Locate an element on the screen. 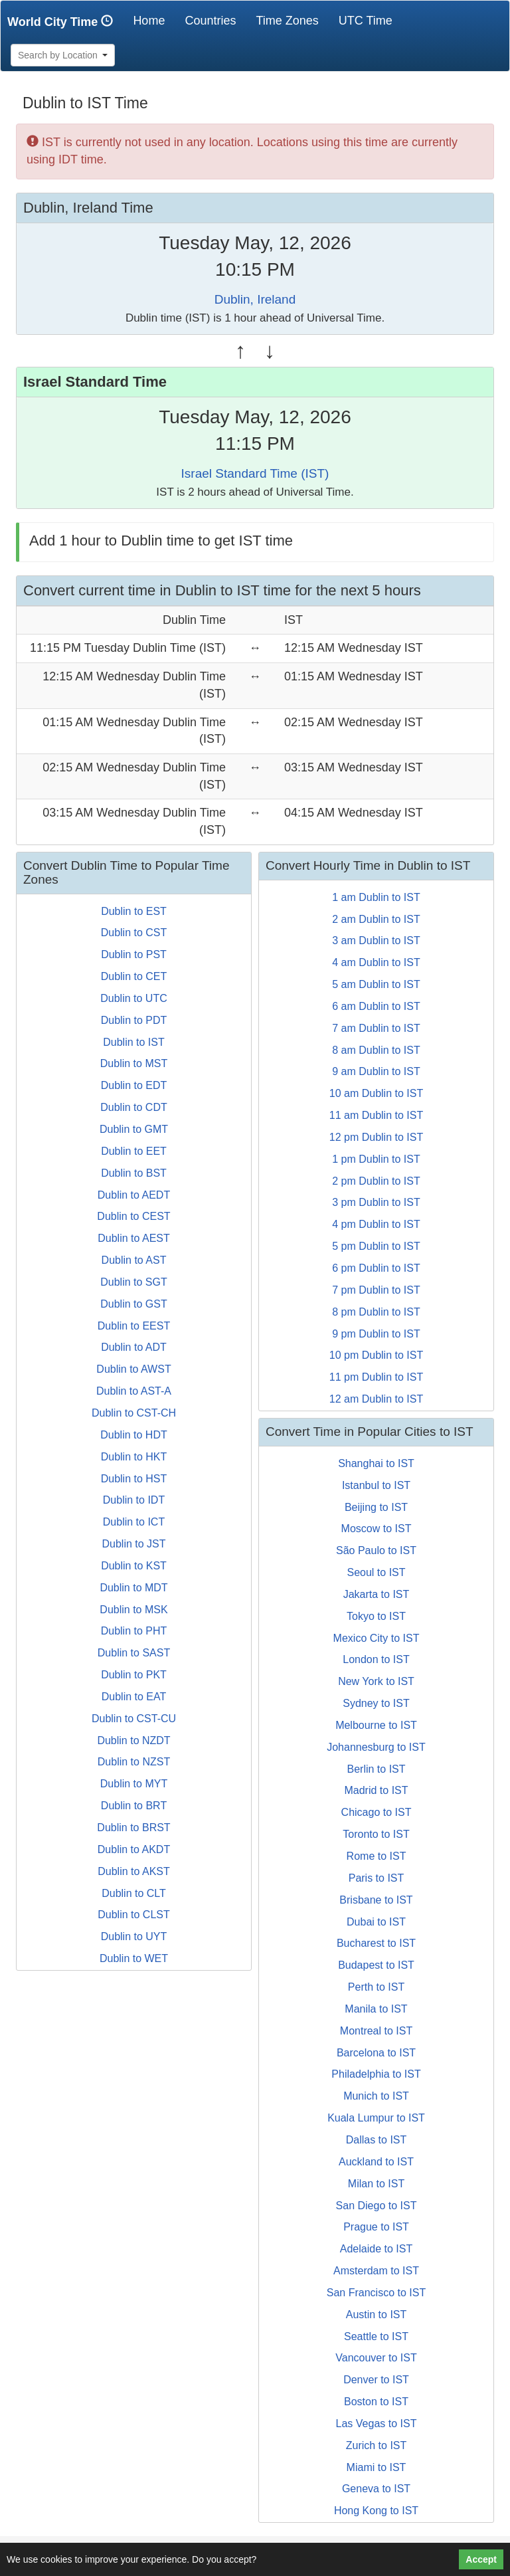 This screenshot has height=2576, width=510. Vancouver to IST is located at coordinates (375, 2357).